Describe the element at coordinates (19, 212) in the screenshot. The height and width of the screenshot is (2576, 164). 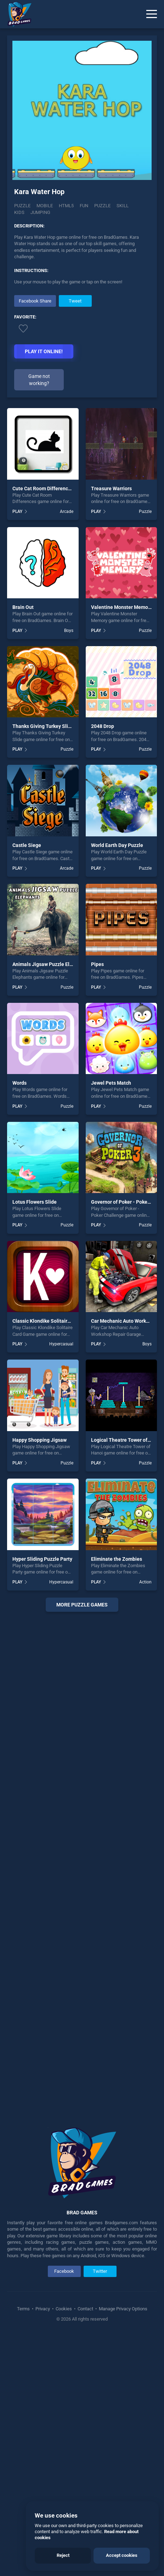
I see `kids` at that location.